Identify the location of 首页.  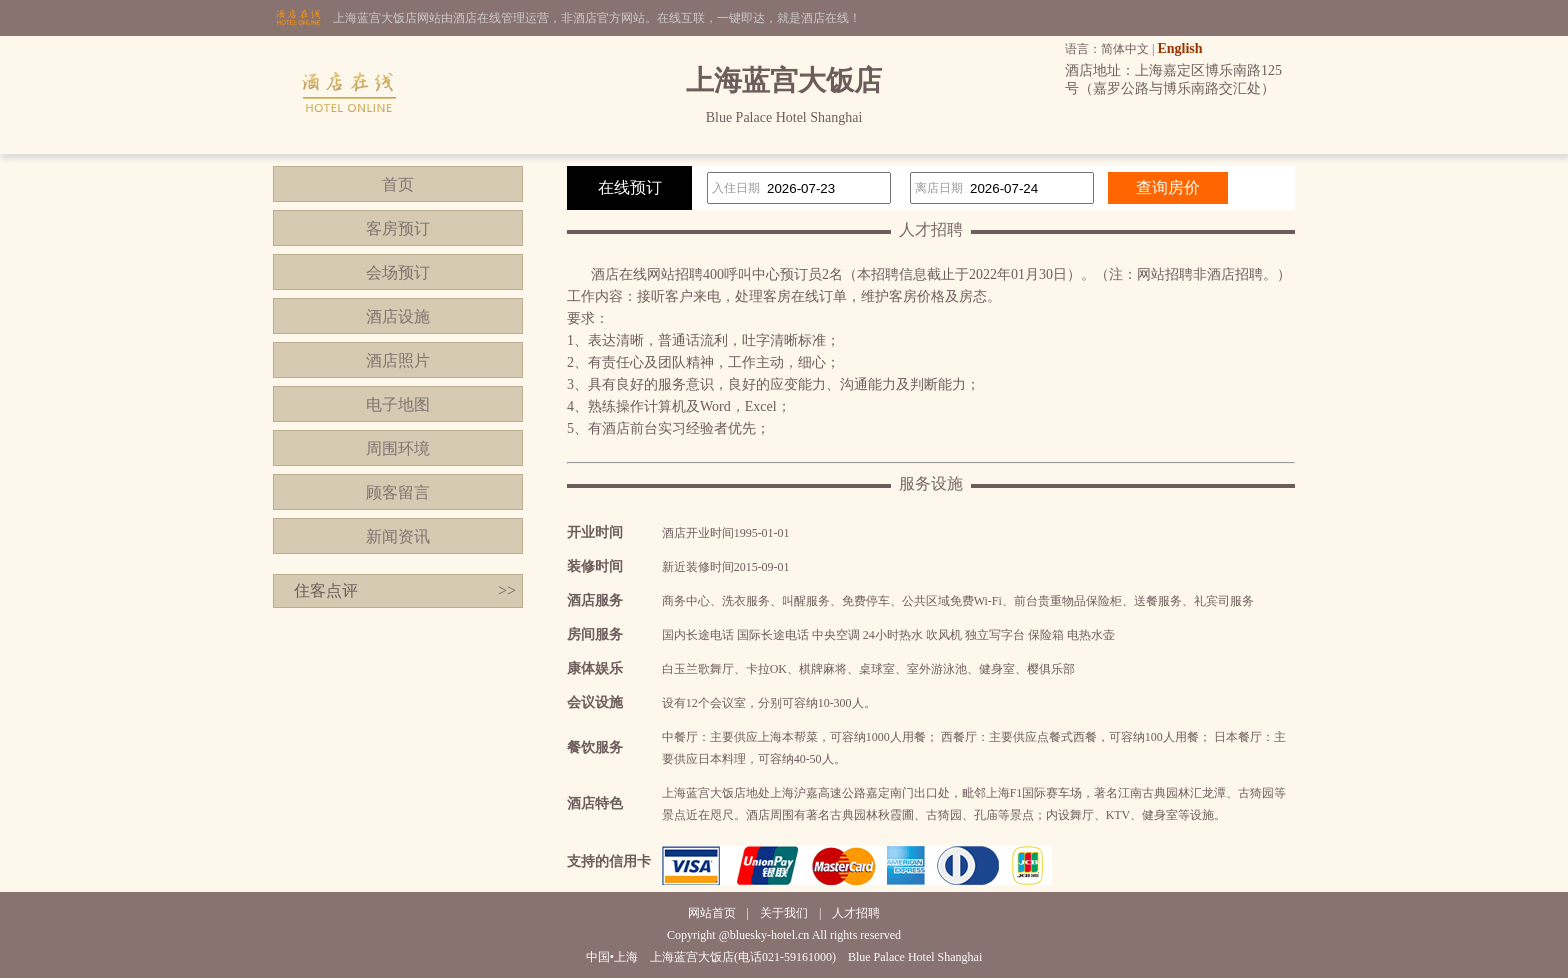
(398, 184).